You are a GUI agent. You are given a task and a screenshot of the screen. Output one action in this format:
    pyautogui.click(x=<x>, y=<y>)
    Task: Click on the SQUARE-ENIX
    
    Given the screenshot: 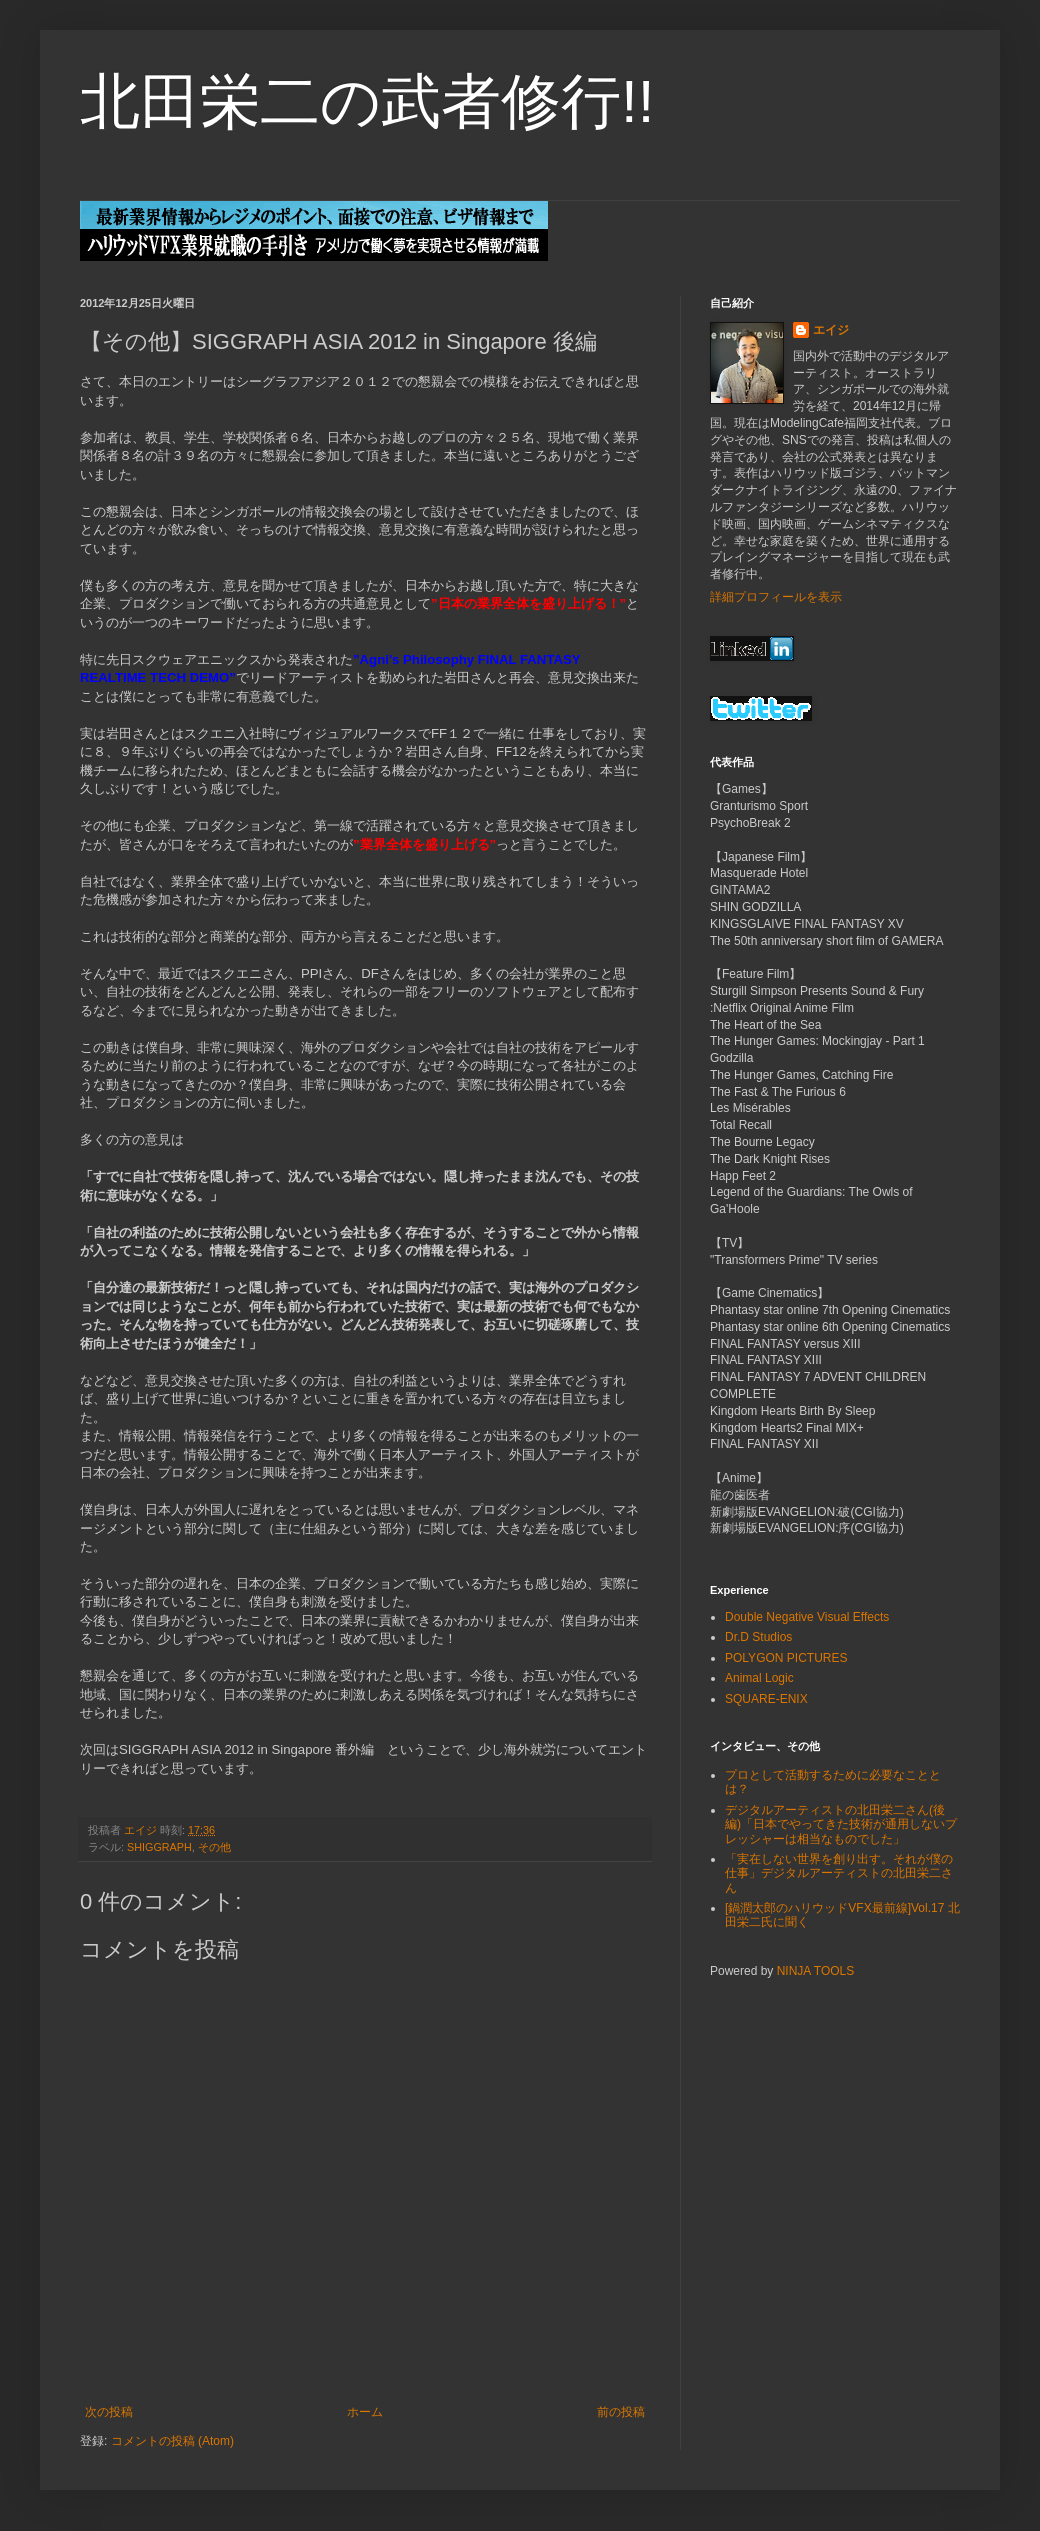 What is the action you would take?
    pyautogui.click(x=766, y=1699)
    